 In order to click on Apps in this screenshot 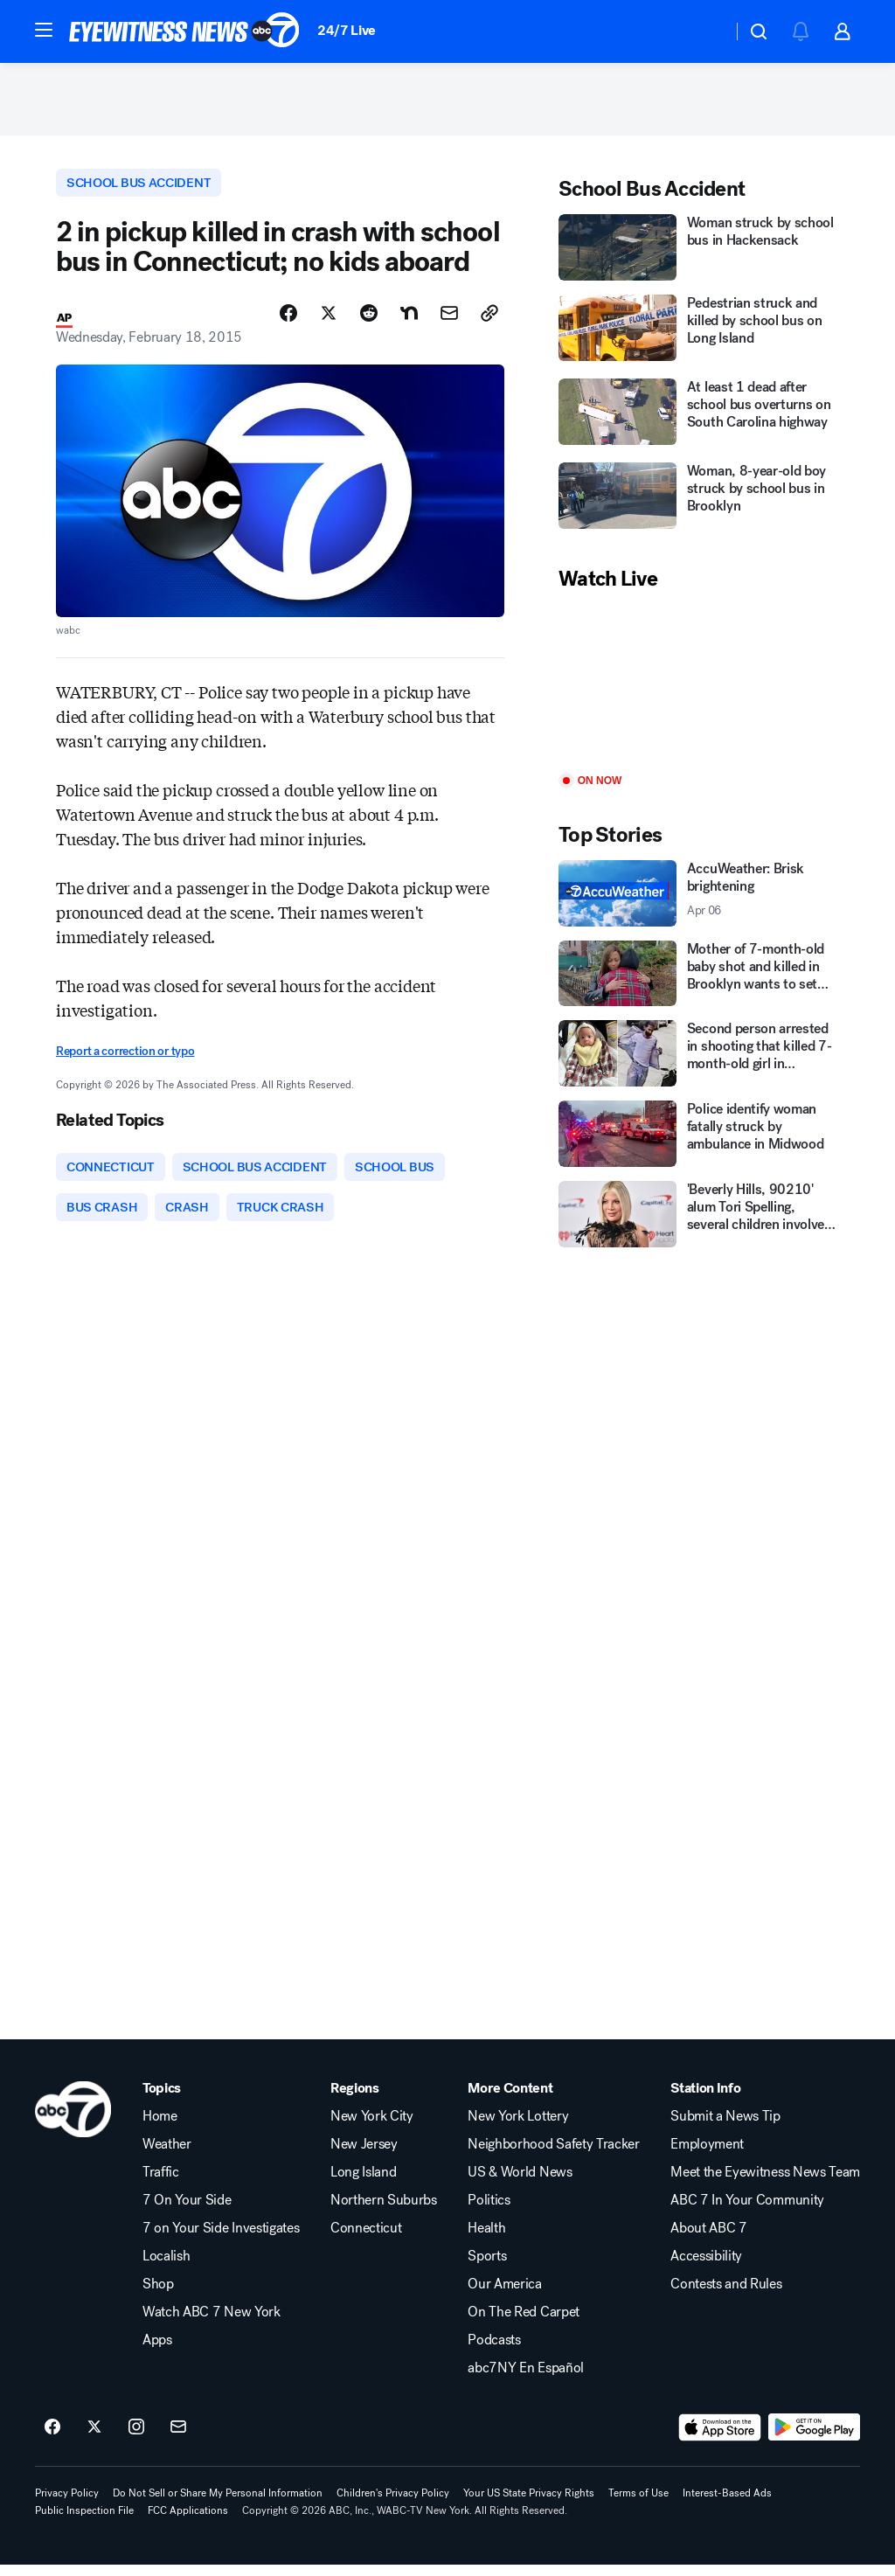, I will do `click(157, 2351)`.